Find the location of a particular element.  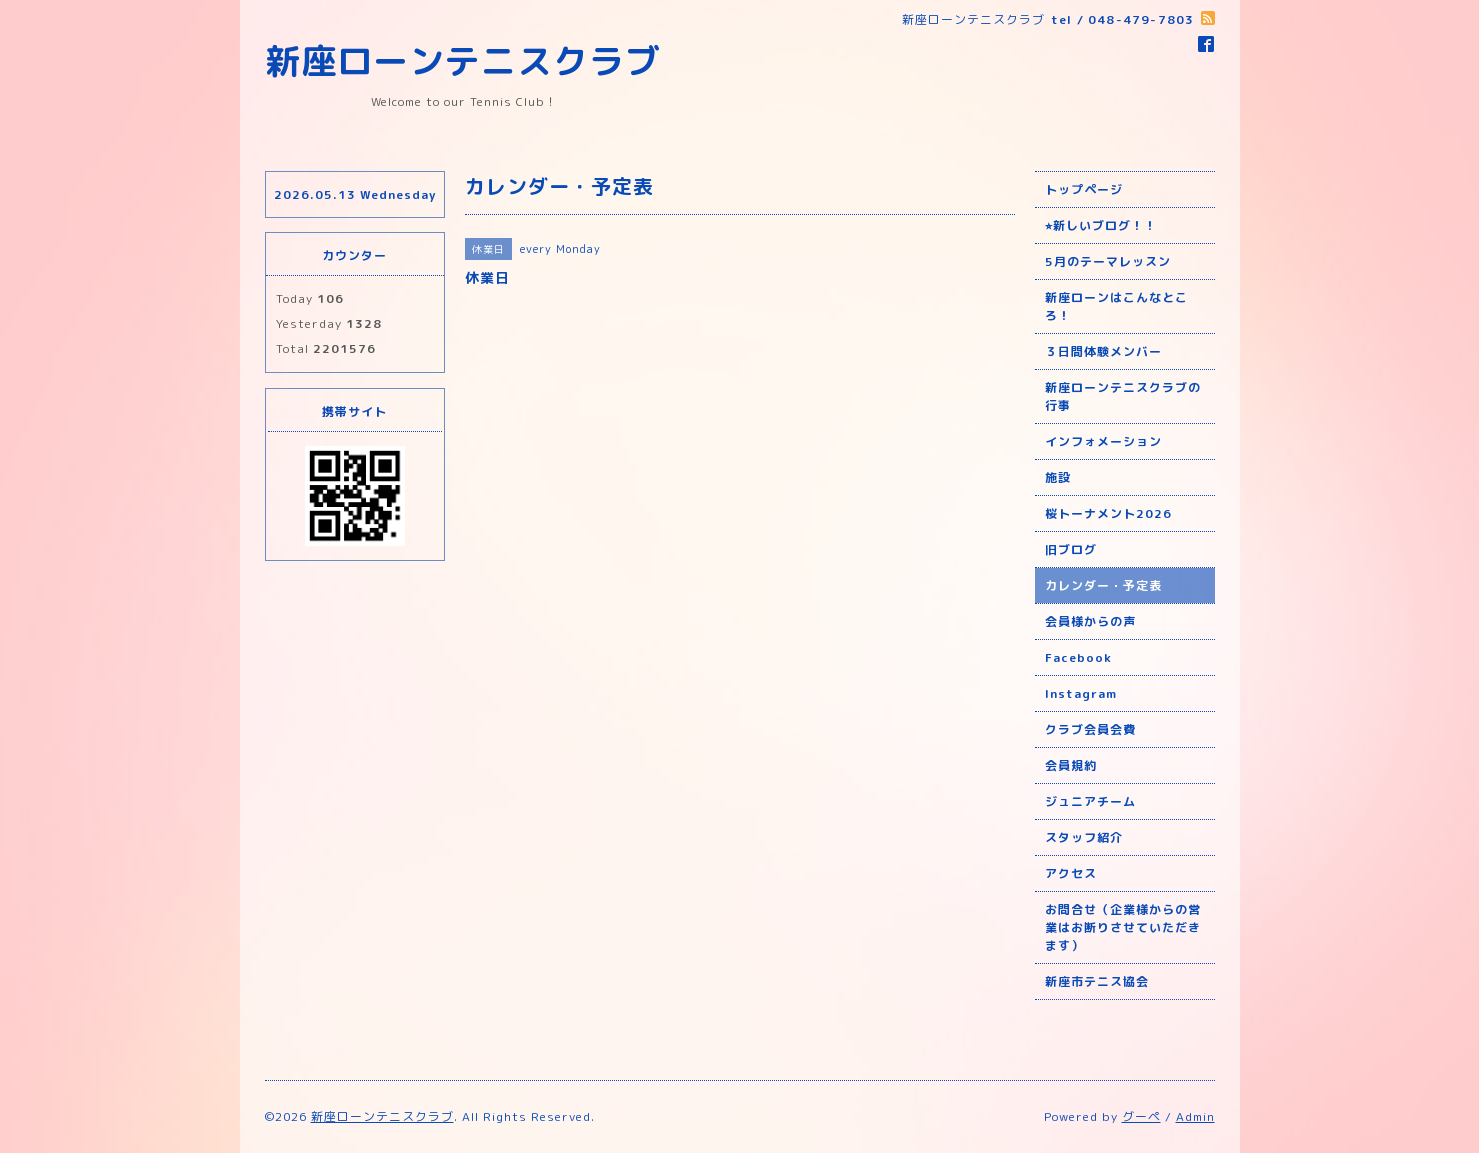

クラブ会員会費 is located at coordinates (1090, 729).